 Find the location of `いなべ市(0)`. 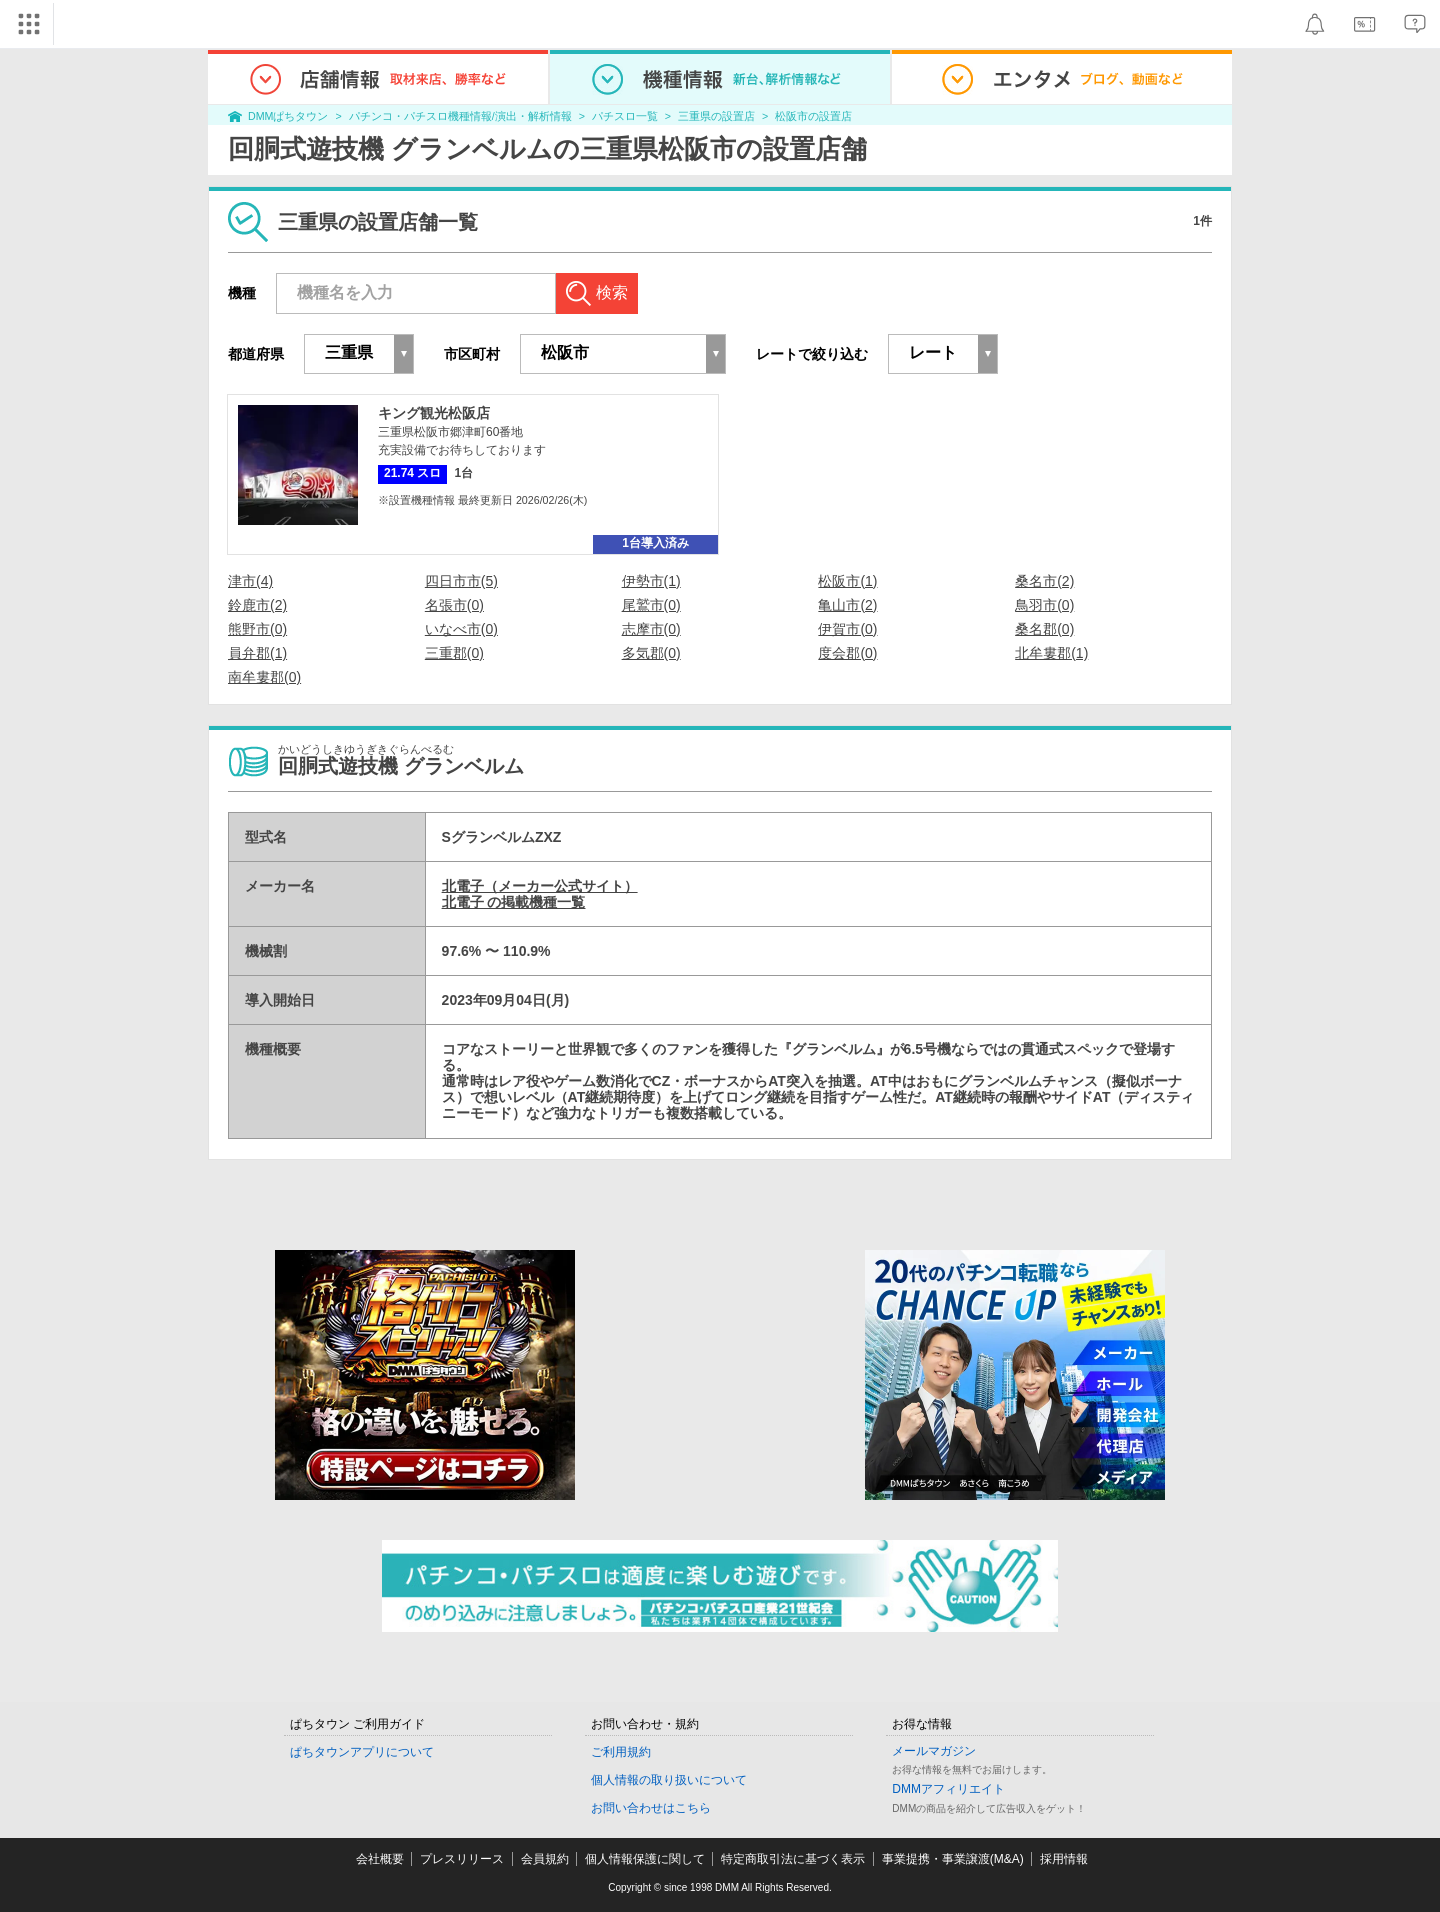

いなべ市(0) is located at coordinates (461, 629).